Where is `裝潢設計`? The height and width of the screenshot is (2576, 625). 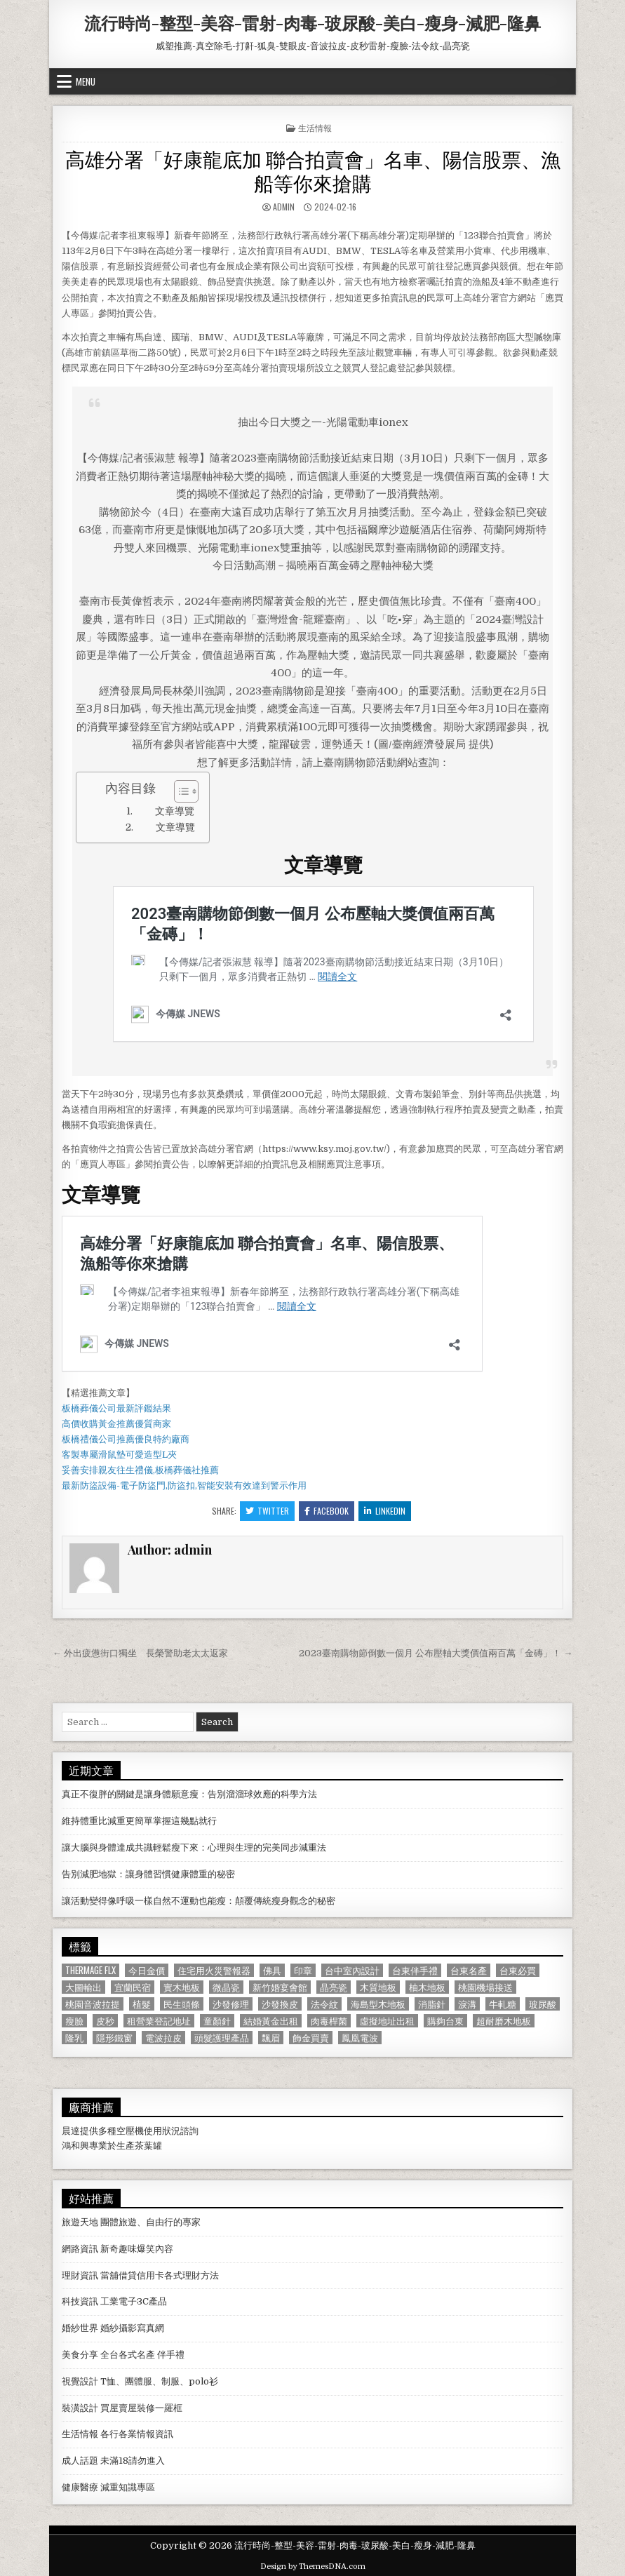 裝潢設計 is located at coordinates (80, 2408).